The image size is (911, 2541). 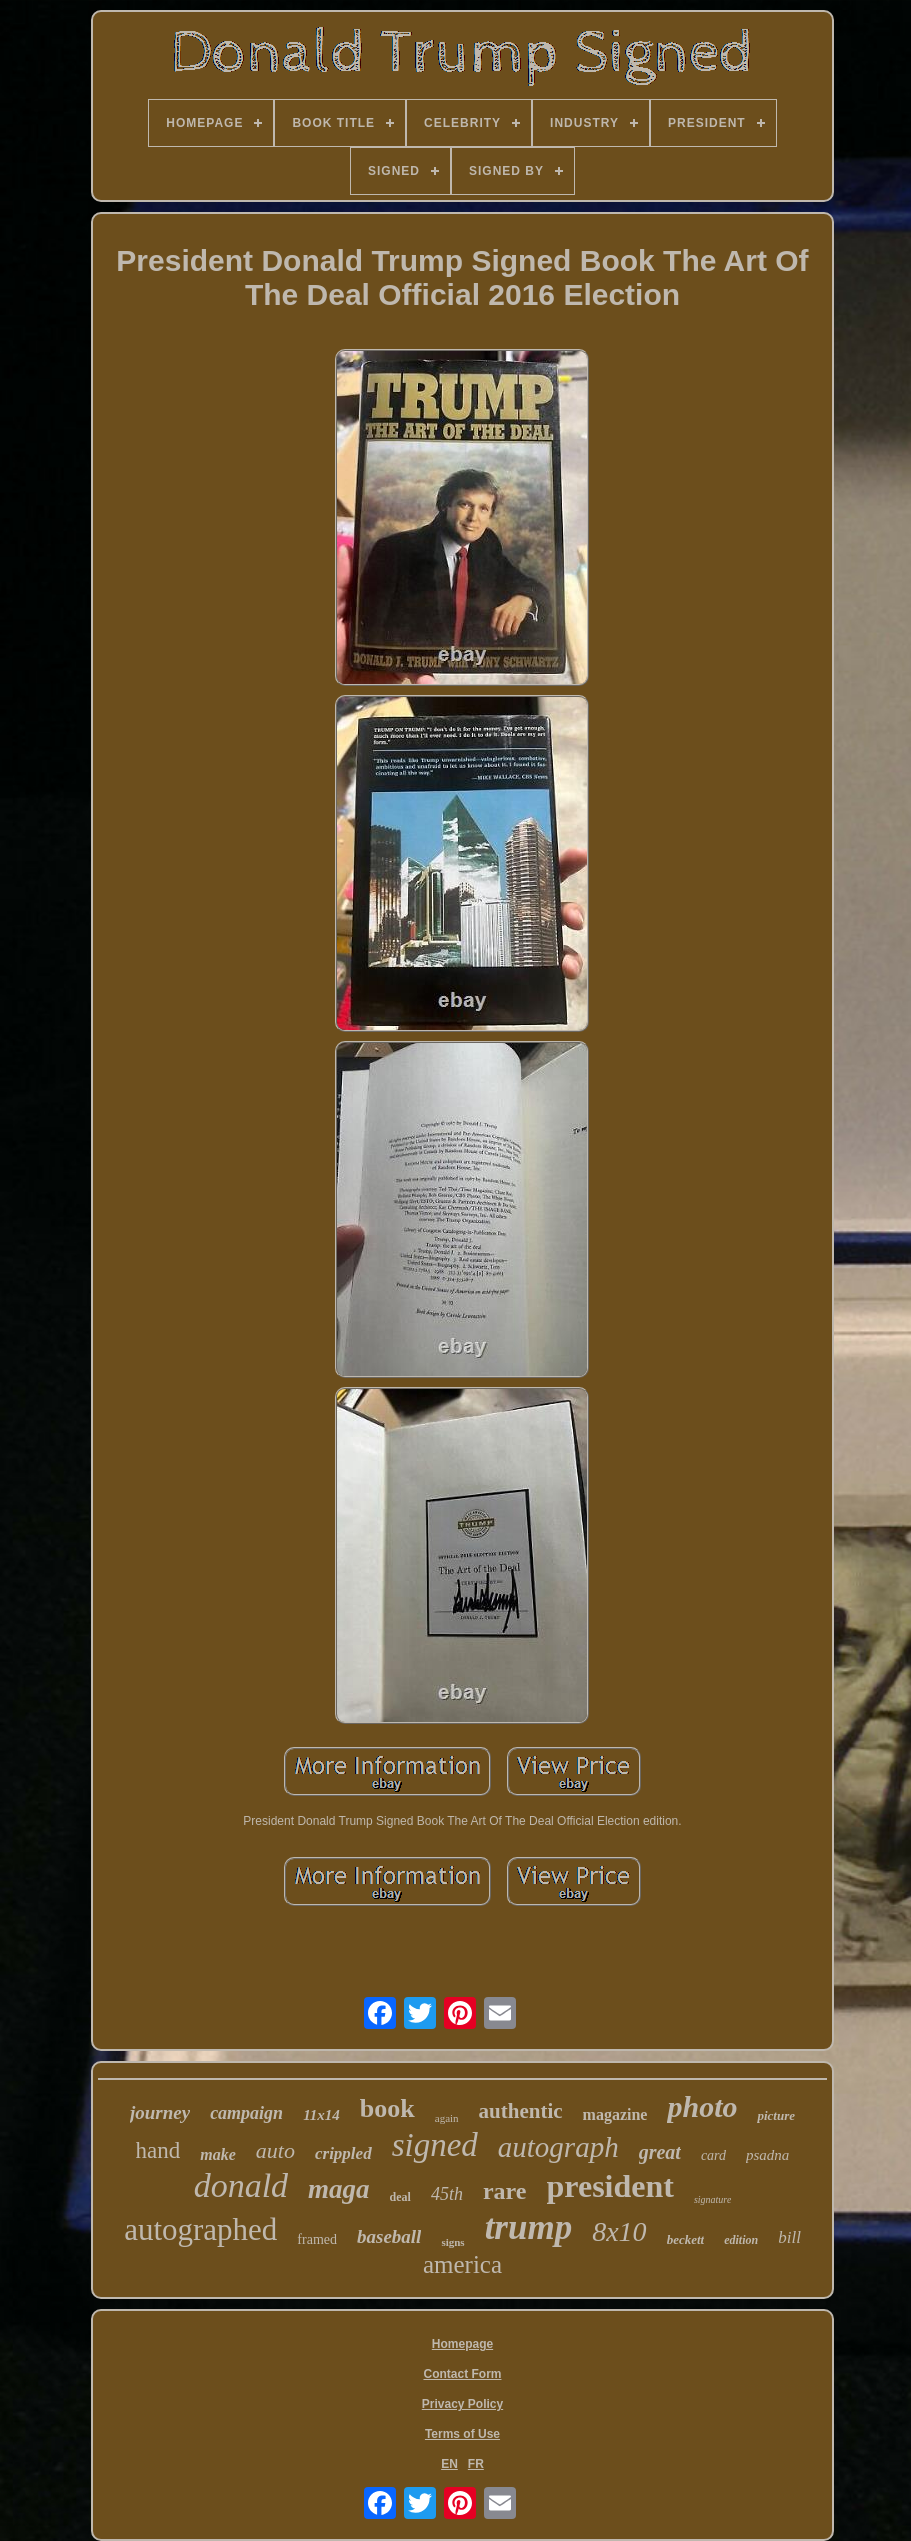 I want to click on edition, so click(x=741, y=2240).